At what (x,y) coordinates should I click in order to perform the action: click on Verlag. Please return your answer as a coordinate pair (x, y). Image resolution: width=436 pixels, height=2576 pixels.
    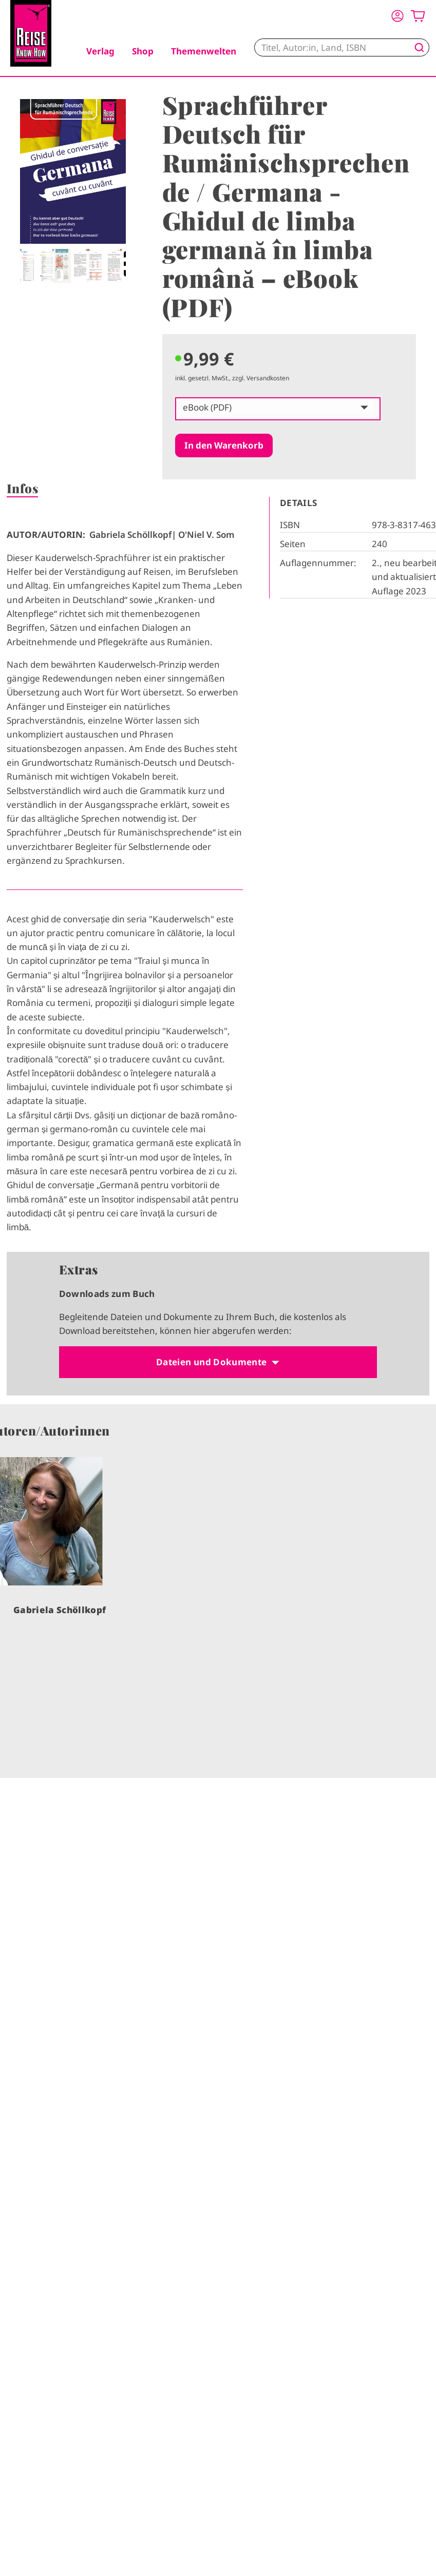
    Looking at the image, I should click on (100, 51).